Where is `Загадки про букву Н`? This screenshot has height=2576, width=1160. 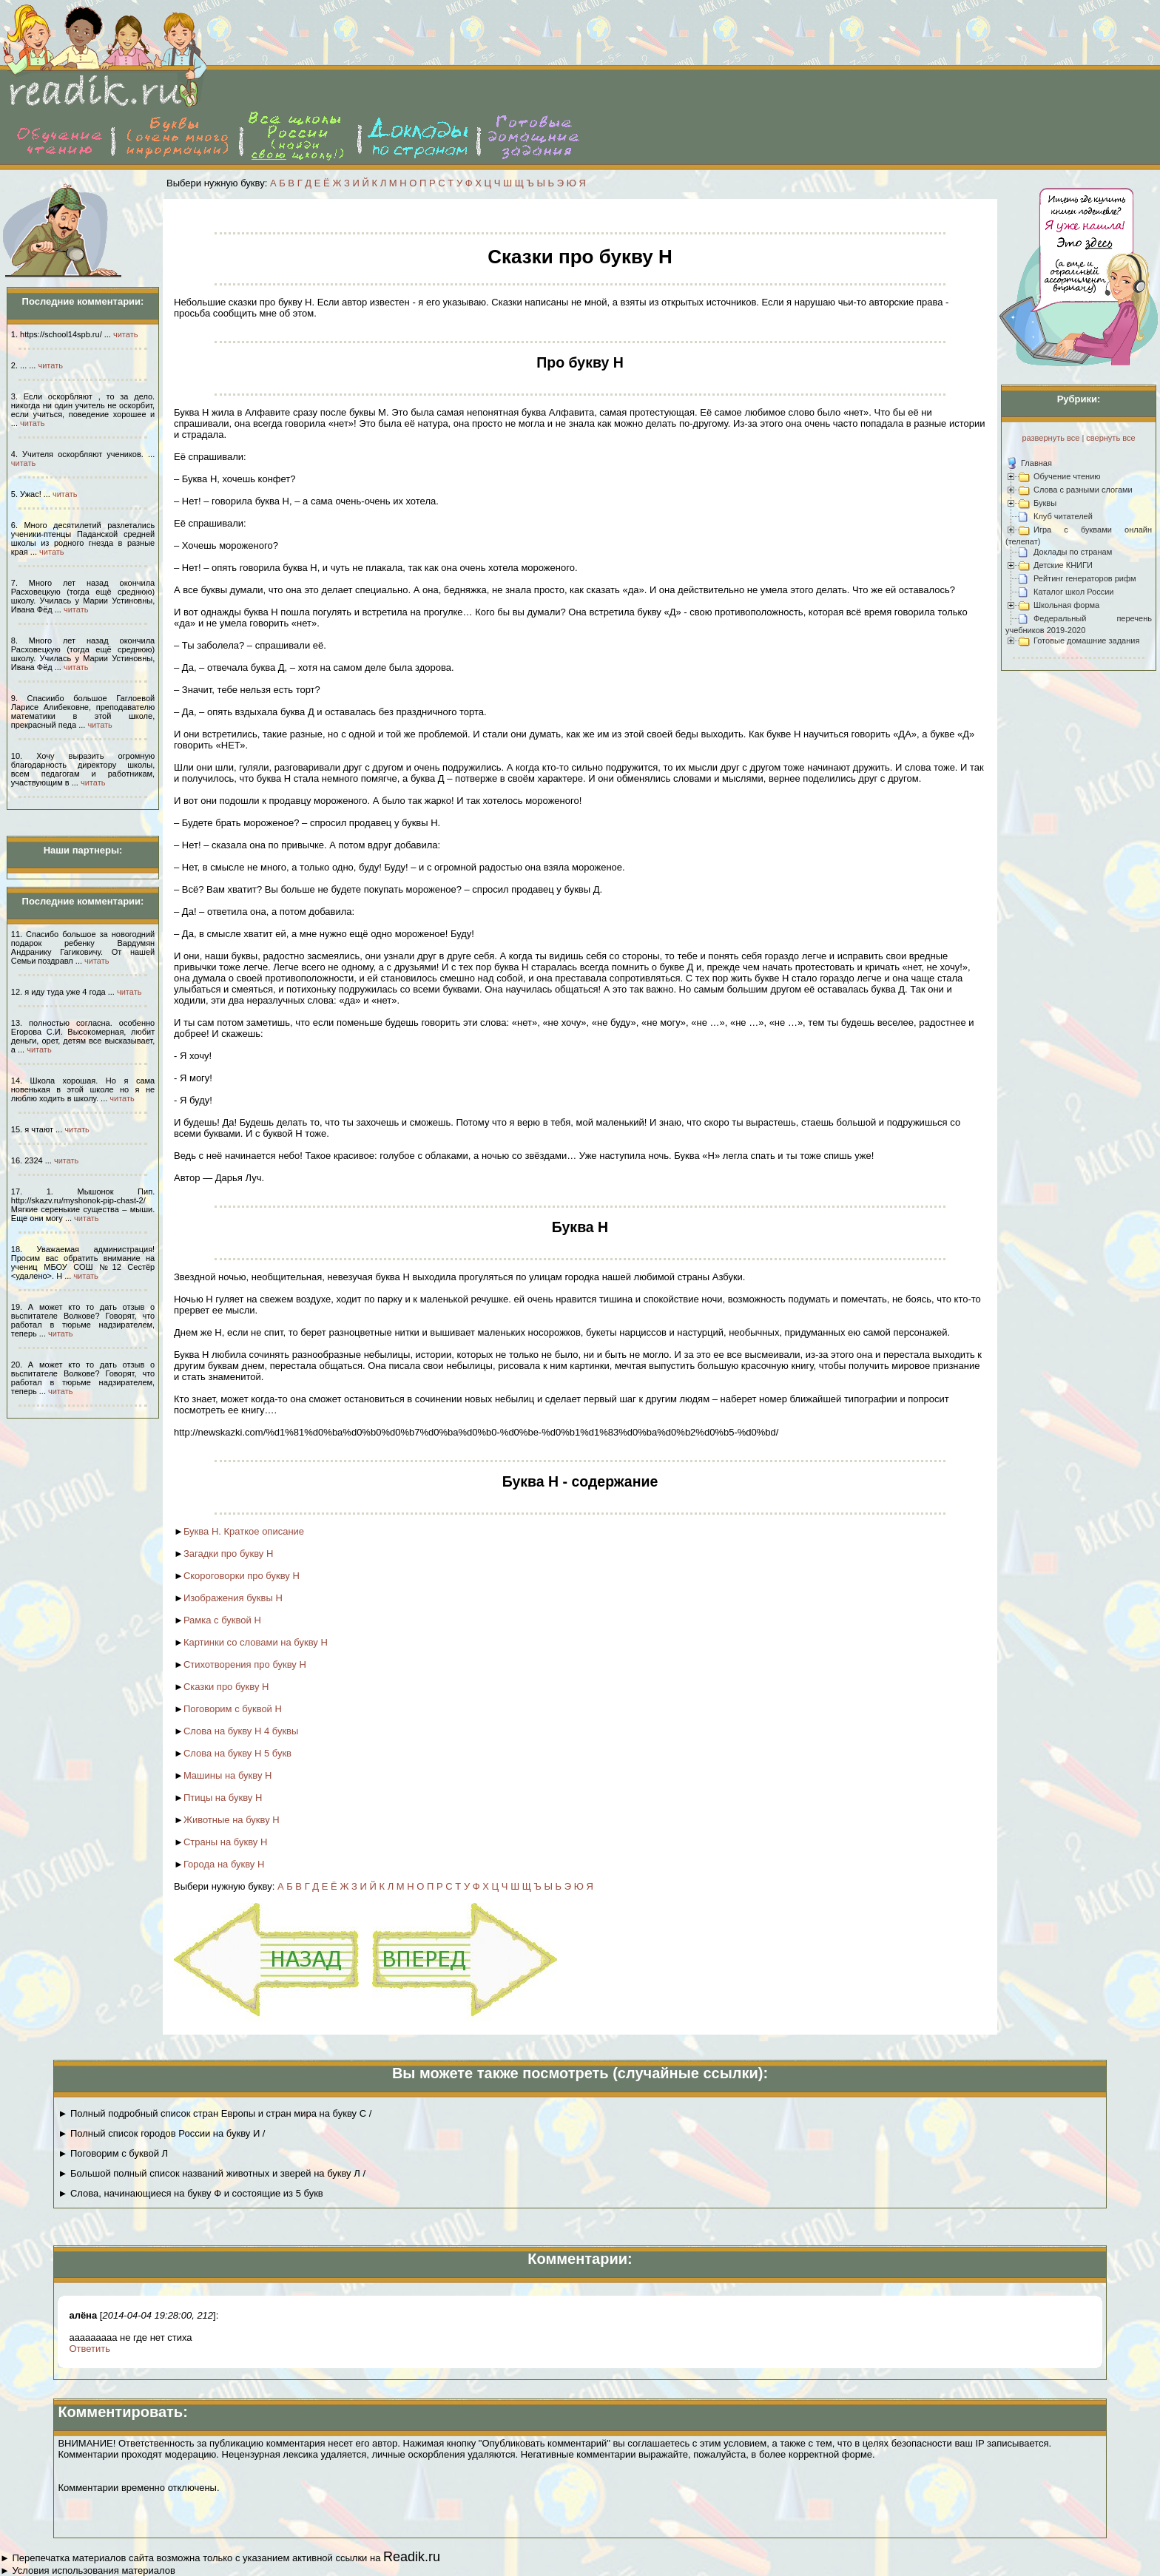
Загадки про букву Н is located at coordinates (228, 1553).